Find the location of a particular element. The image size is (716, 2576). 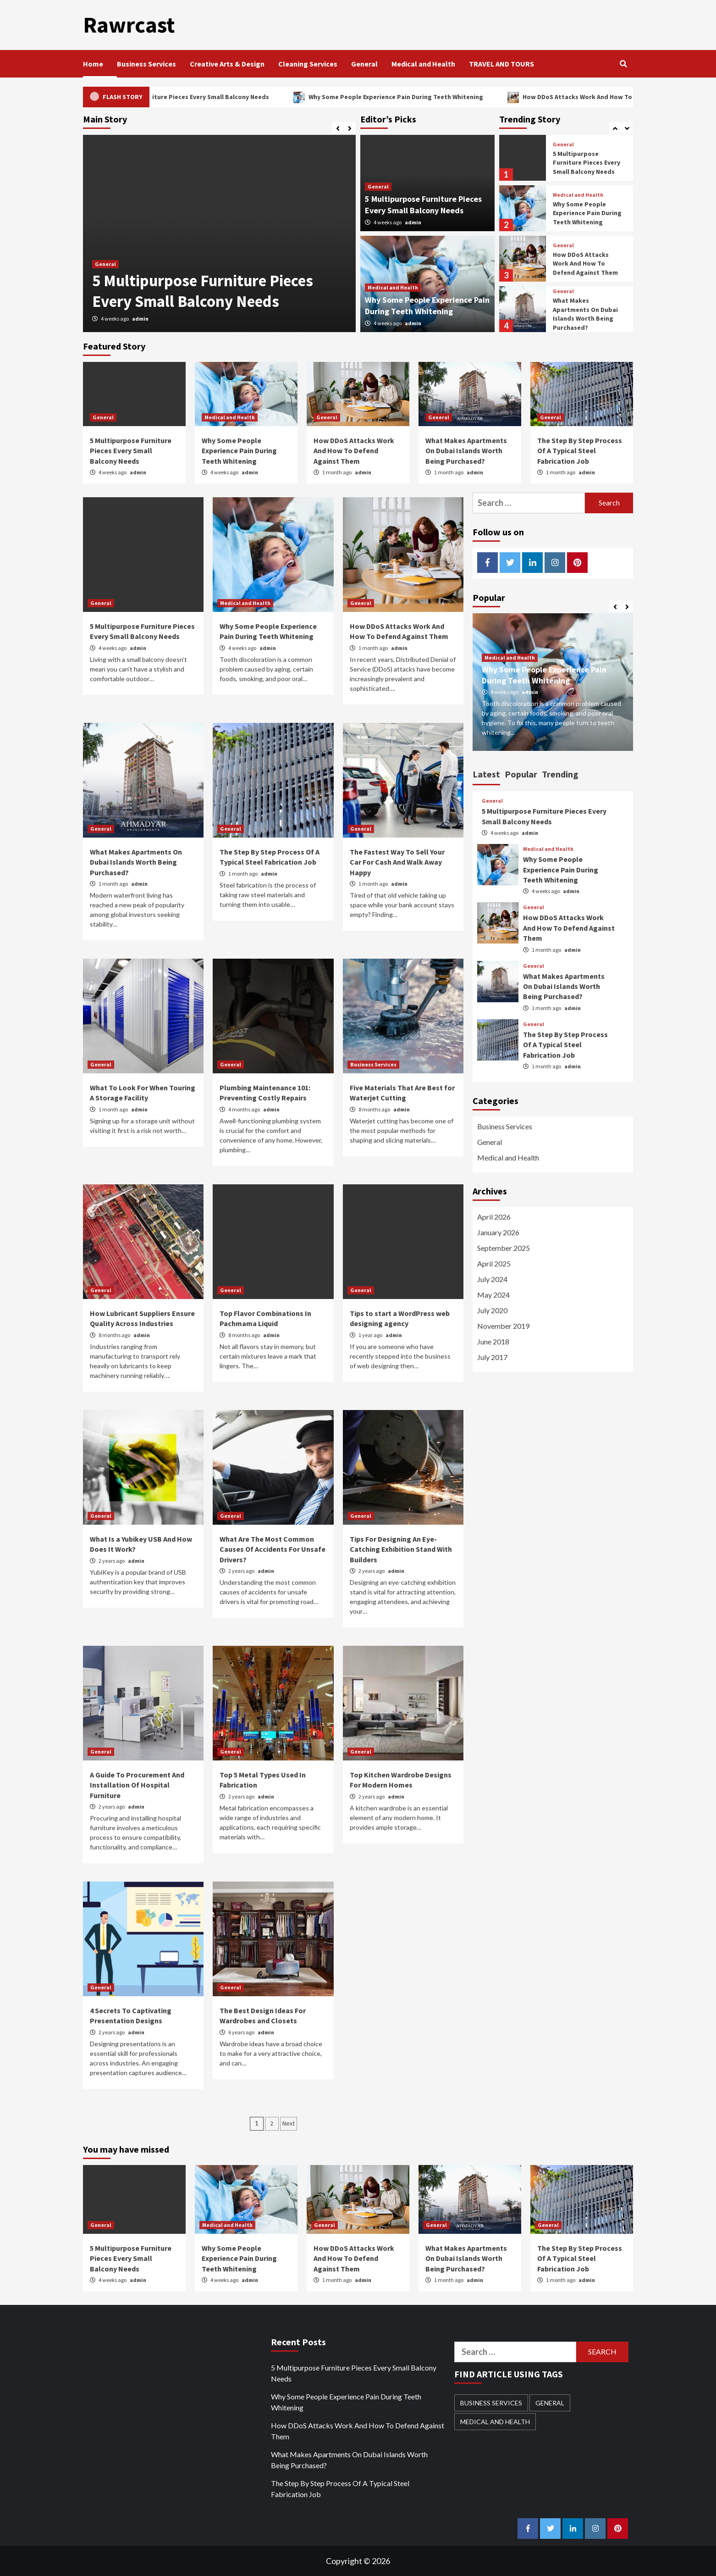

The Fastest Way To Sell Your Car For Cash And Walk Away Happy is located at coordinates (397, 862).